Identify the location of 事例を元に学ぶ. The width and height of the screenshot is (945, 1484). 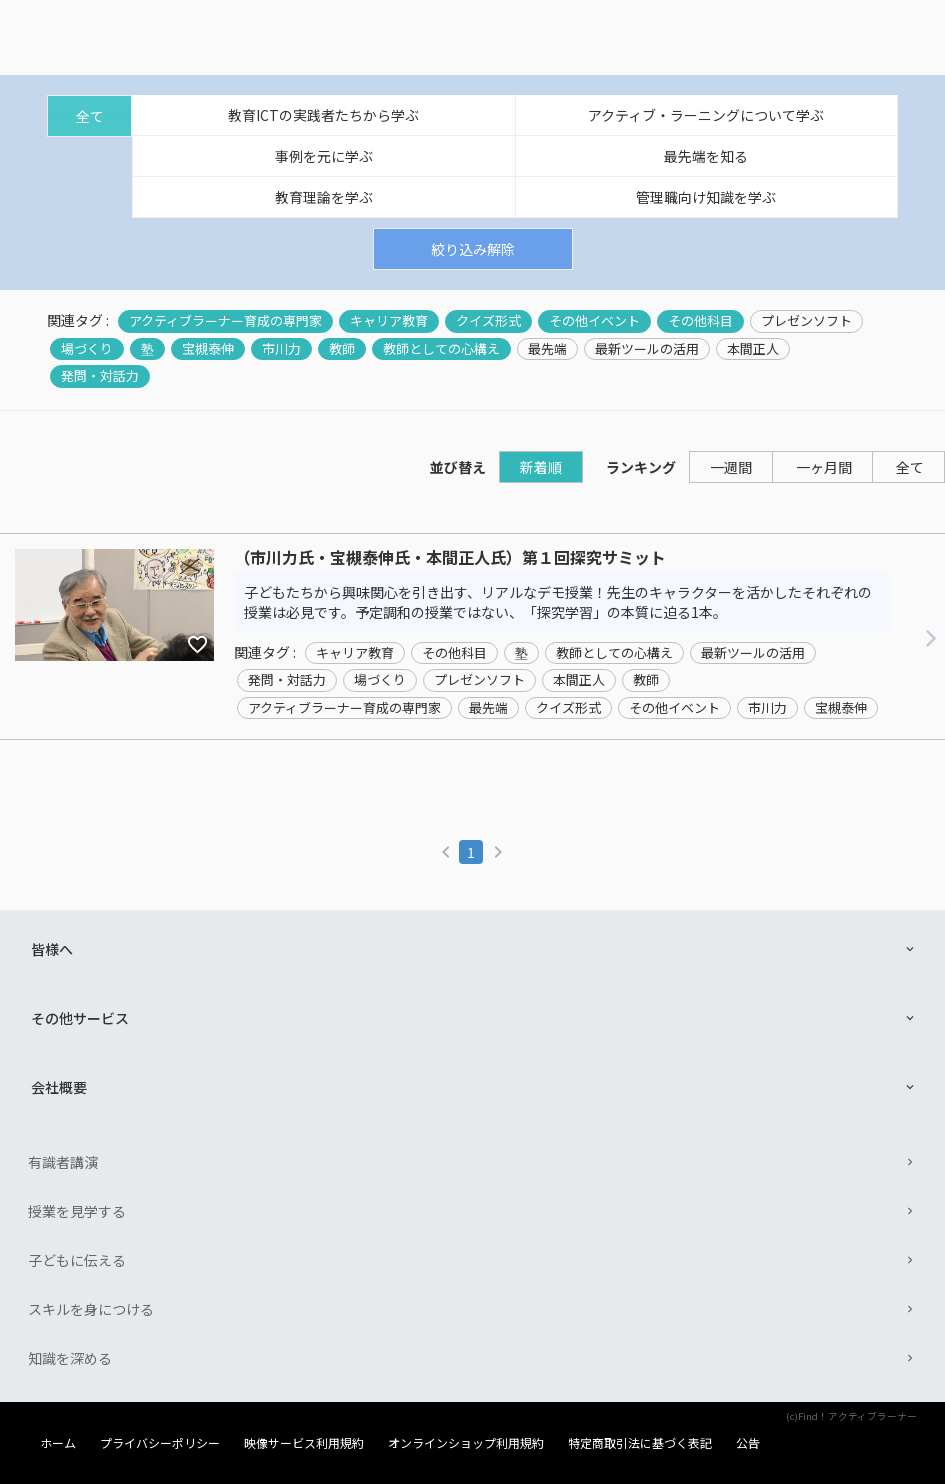
(324, 156).